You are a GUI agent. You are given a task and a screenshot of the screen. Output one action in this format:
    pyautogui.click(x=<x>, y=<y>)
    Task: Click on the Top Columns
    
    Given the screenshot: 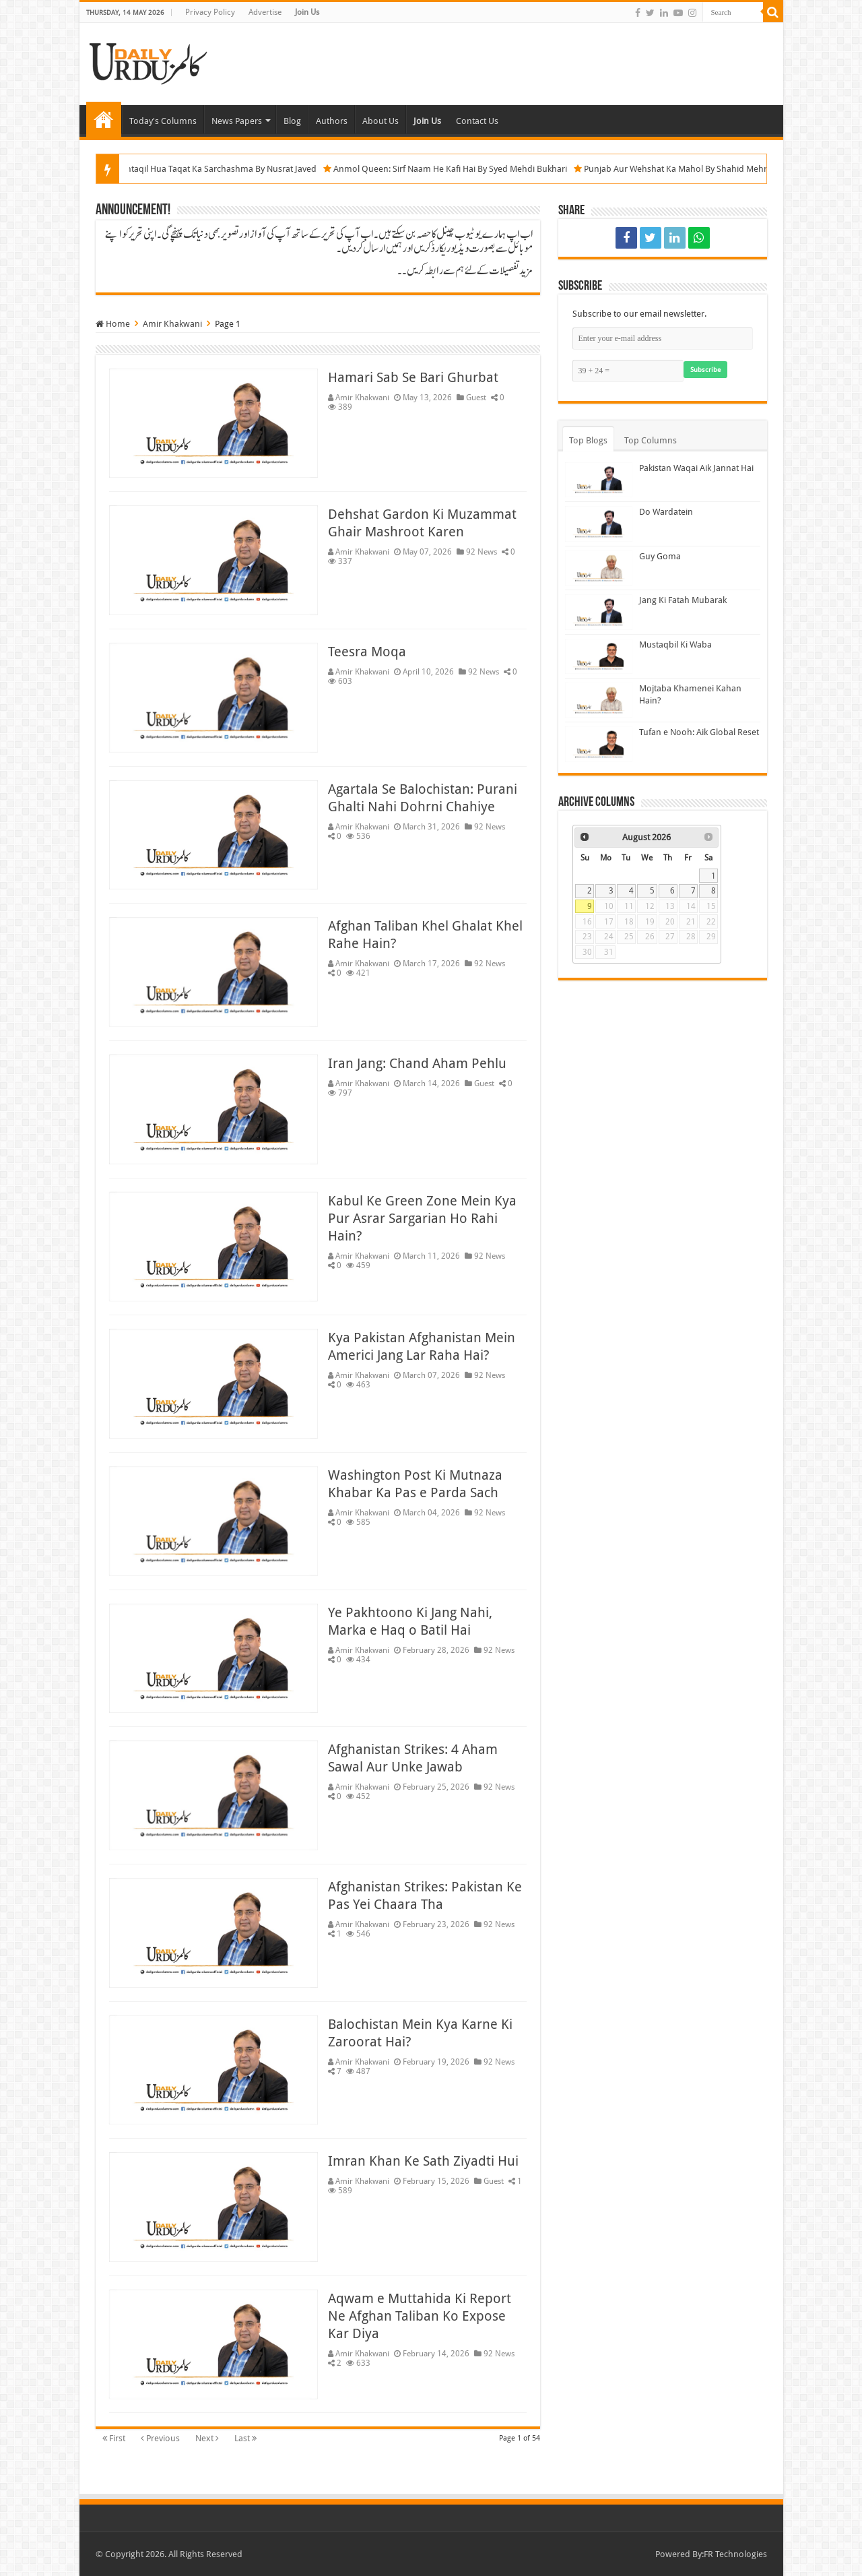 What is the action you would take?
    pyautogui.click(x=650, y=440)
    